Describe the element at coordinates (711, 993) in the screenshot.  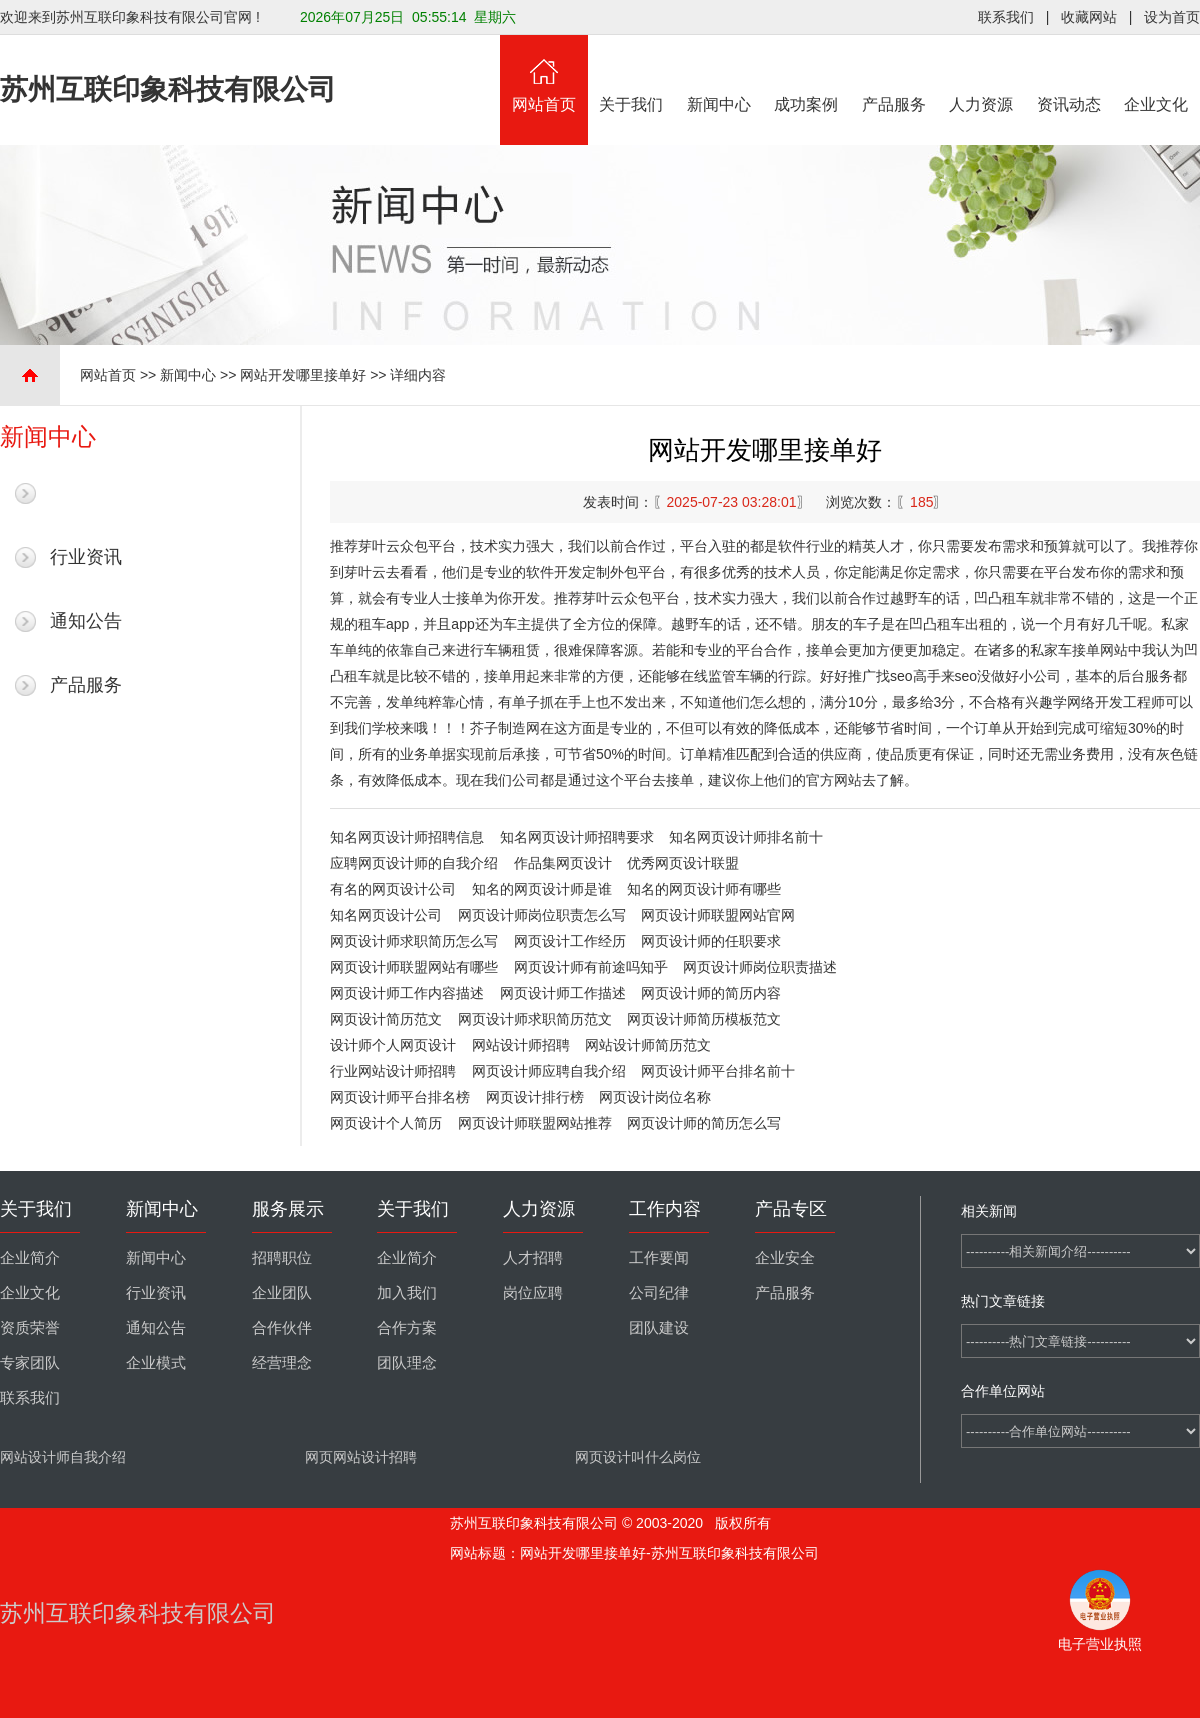
I see `网页设计师的简历内容` at that location.